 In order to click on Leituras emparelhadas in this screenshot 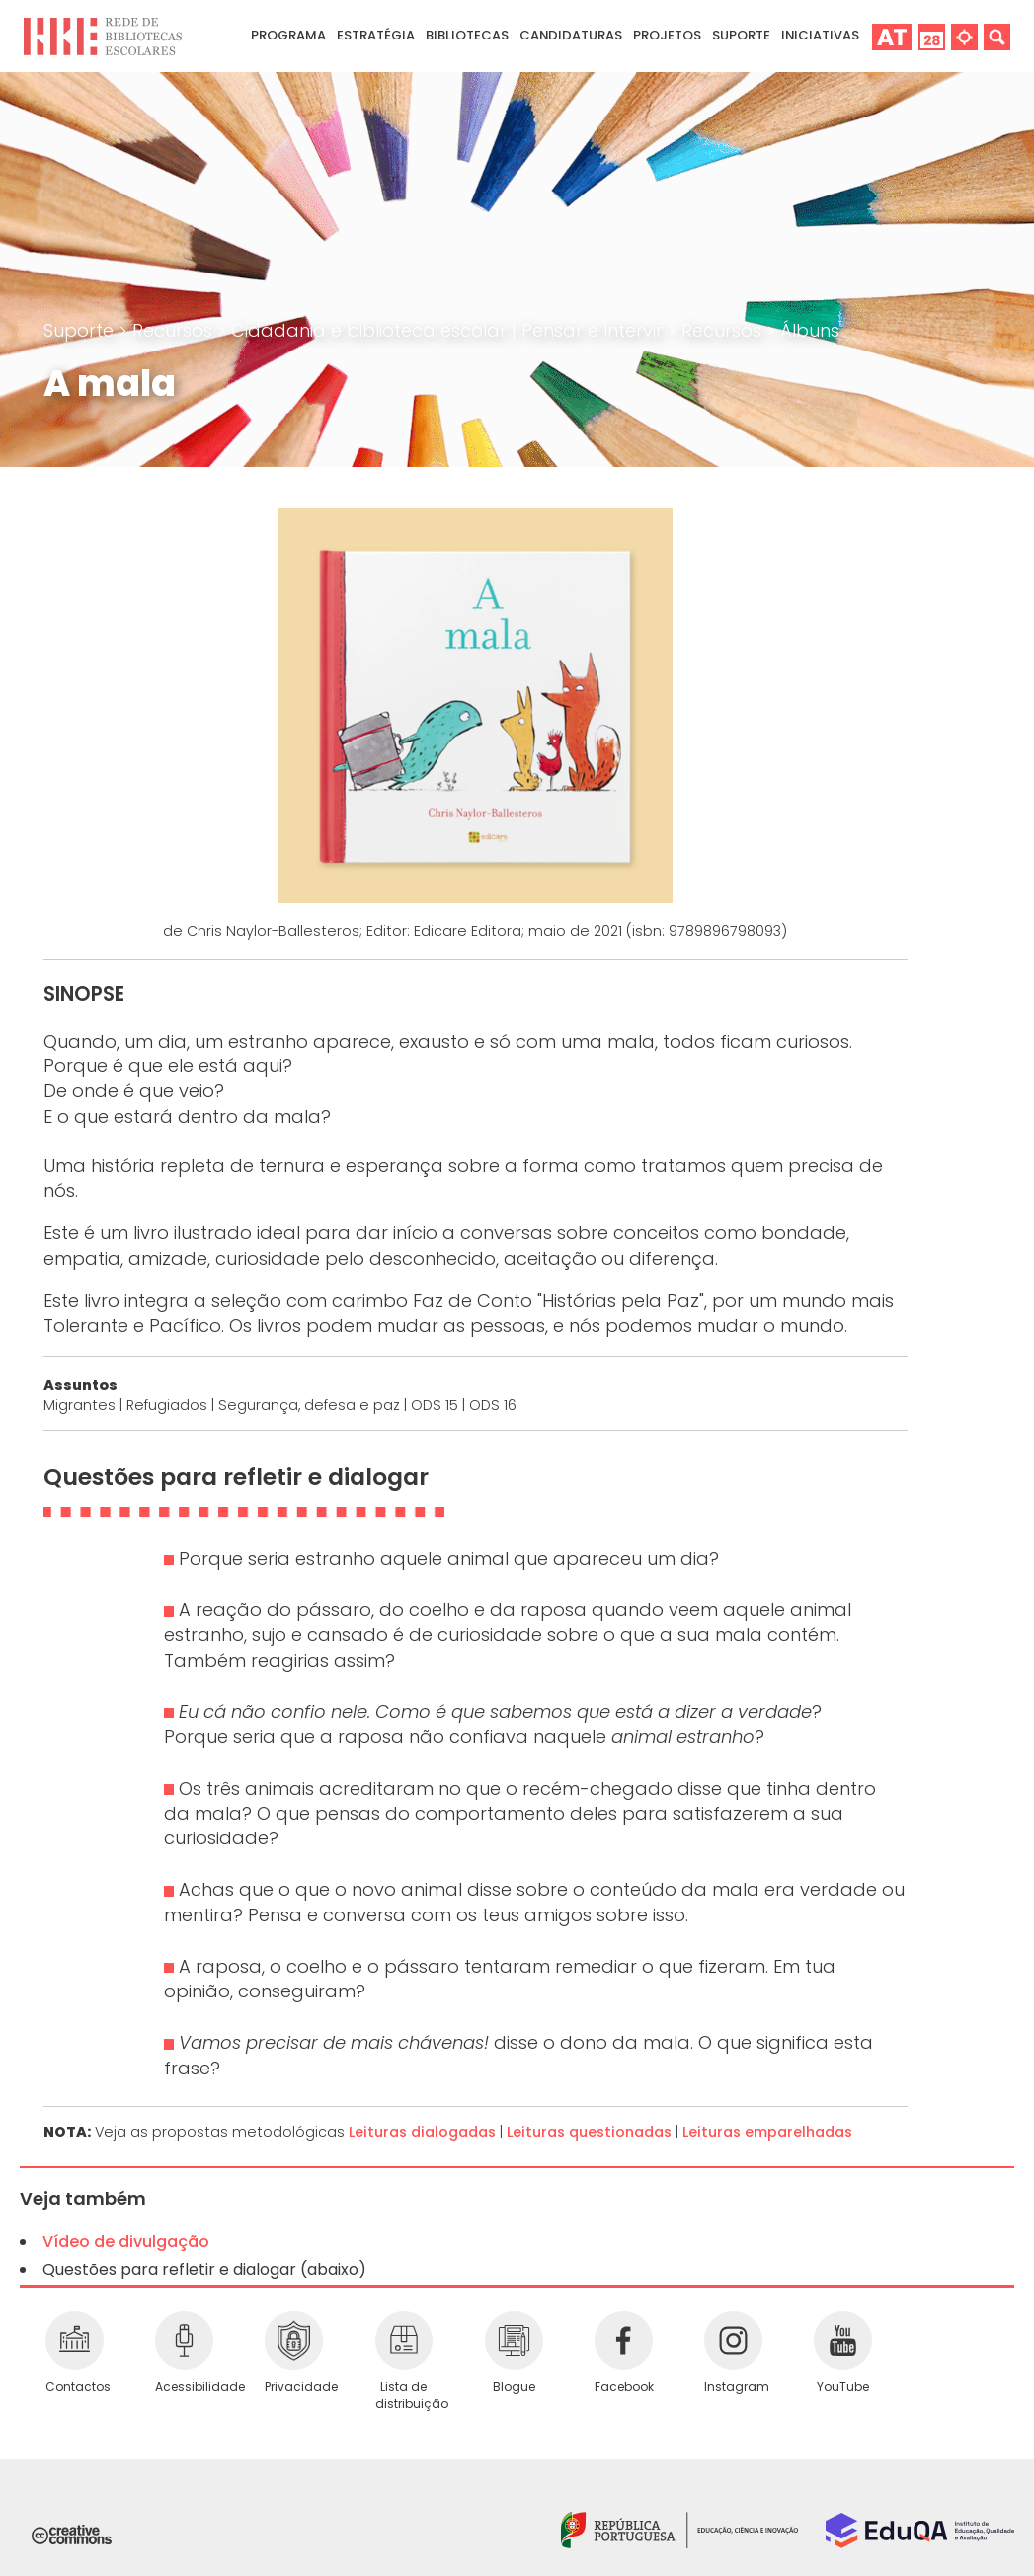, I will do `click(767, 2132)`.